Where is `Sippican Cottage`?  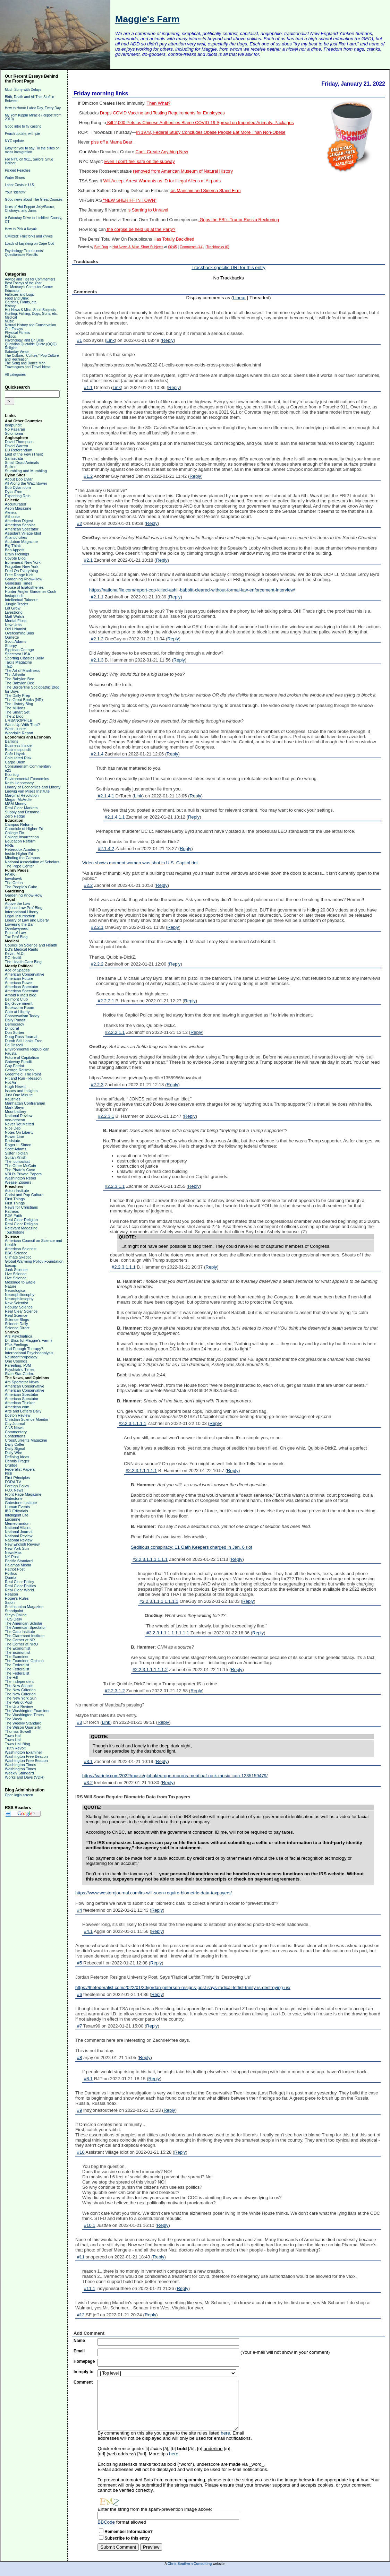
Sippican Cottage is located at coordinates (19, 650).